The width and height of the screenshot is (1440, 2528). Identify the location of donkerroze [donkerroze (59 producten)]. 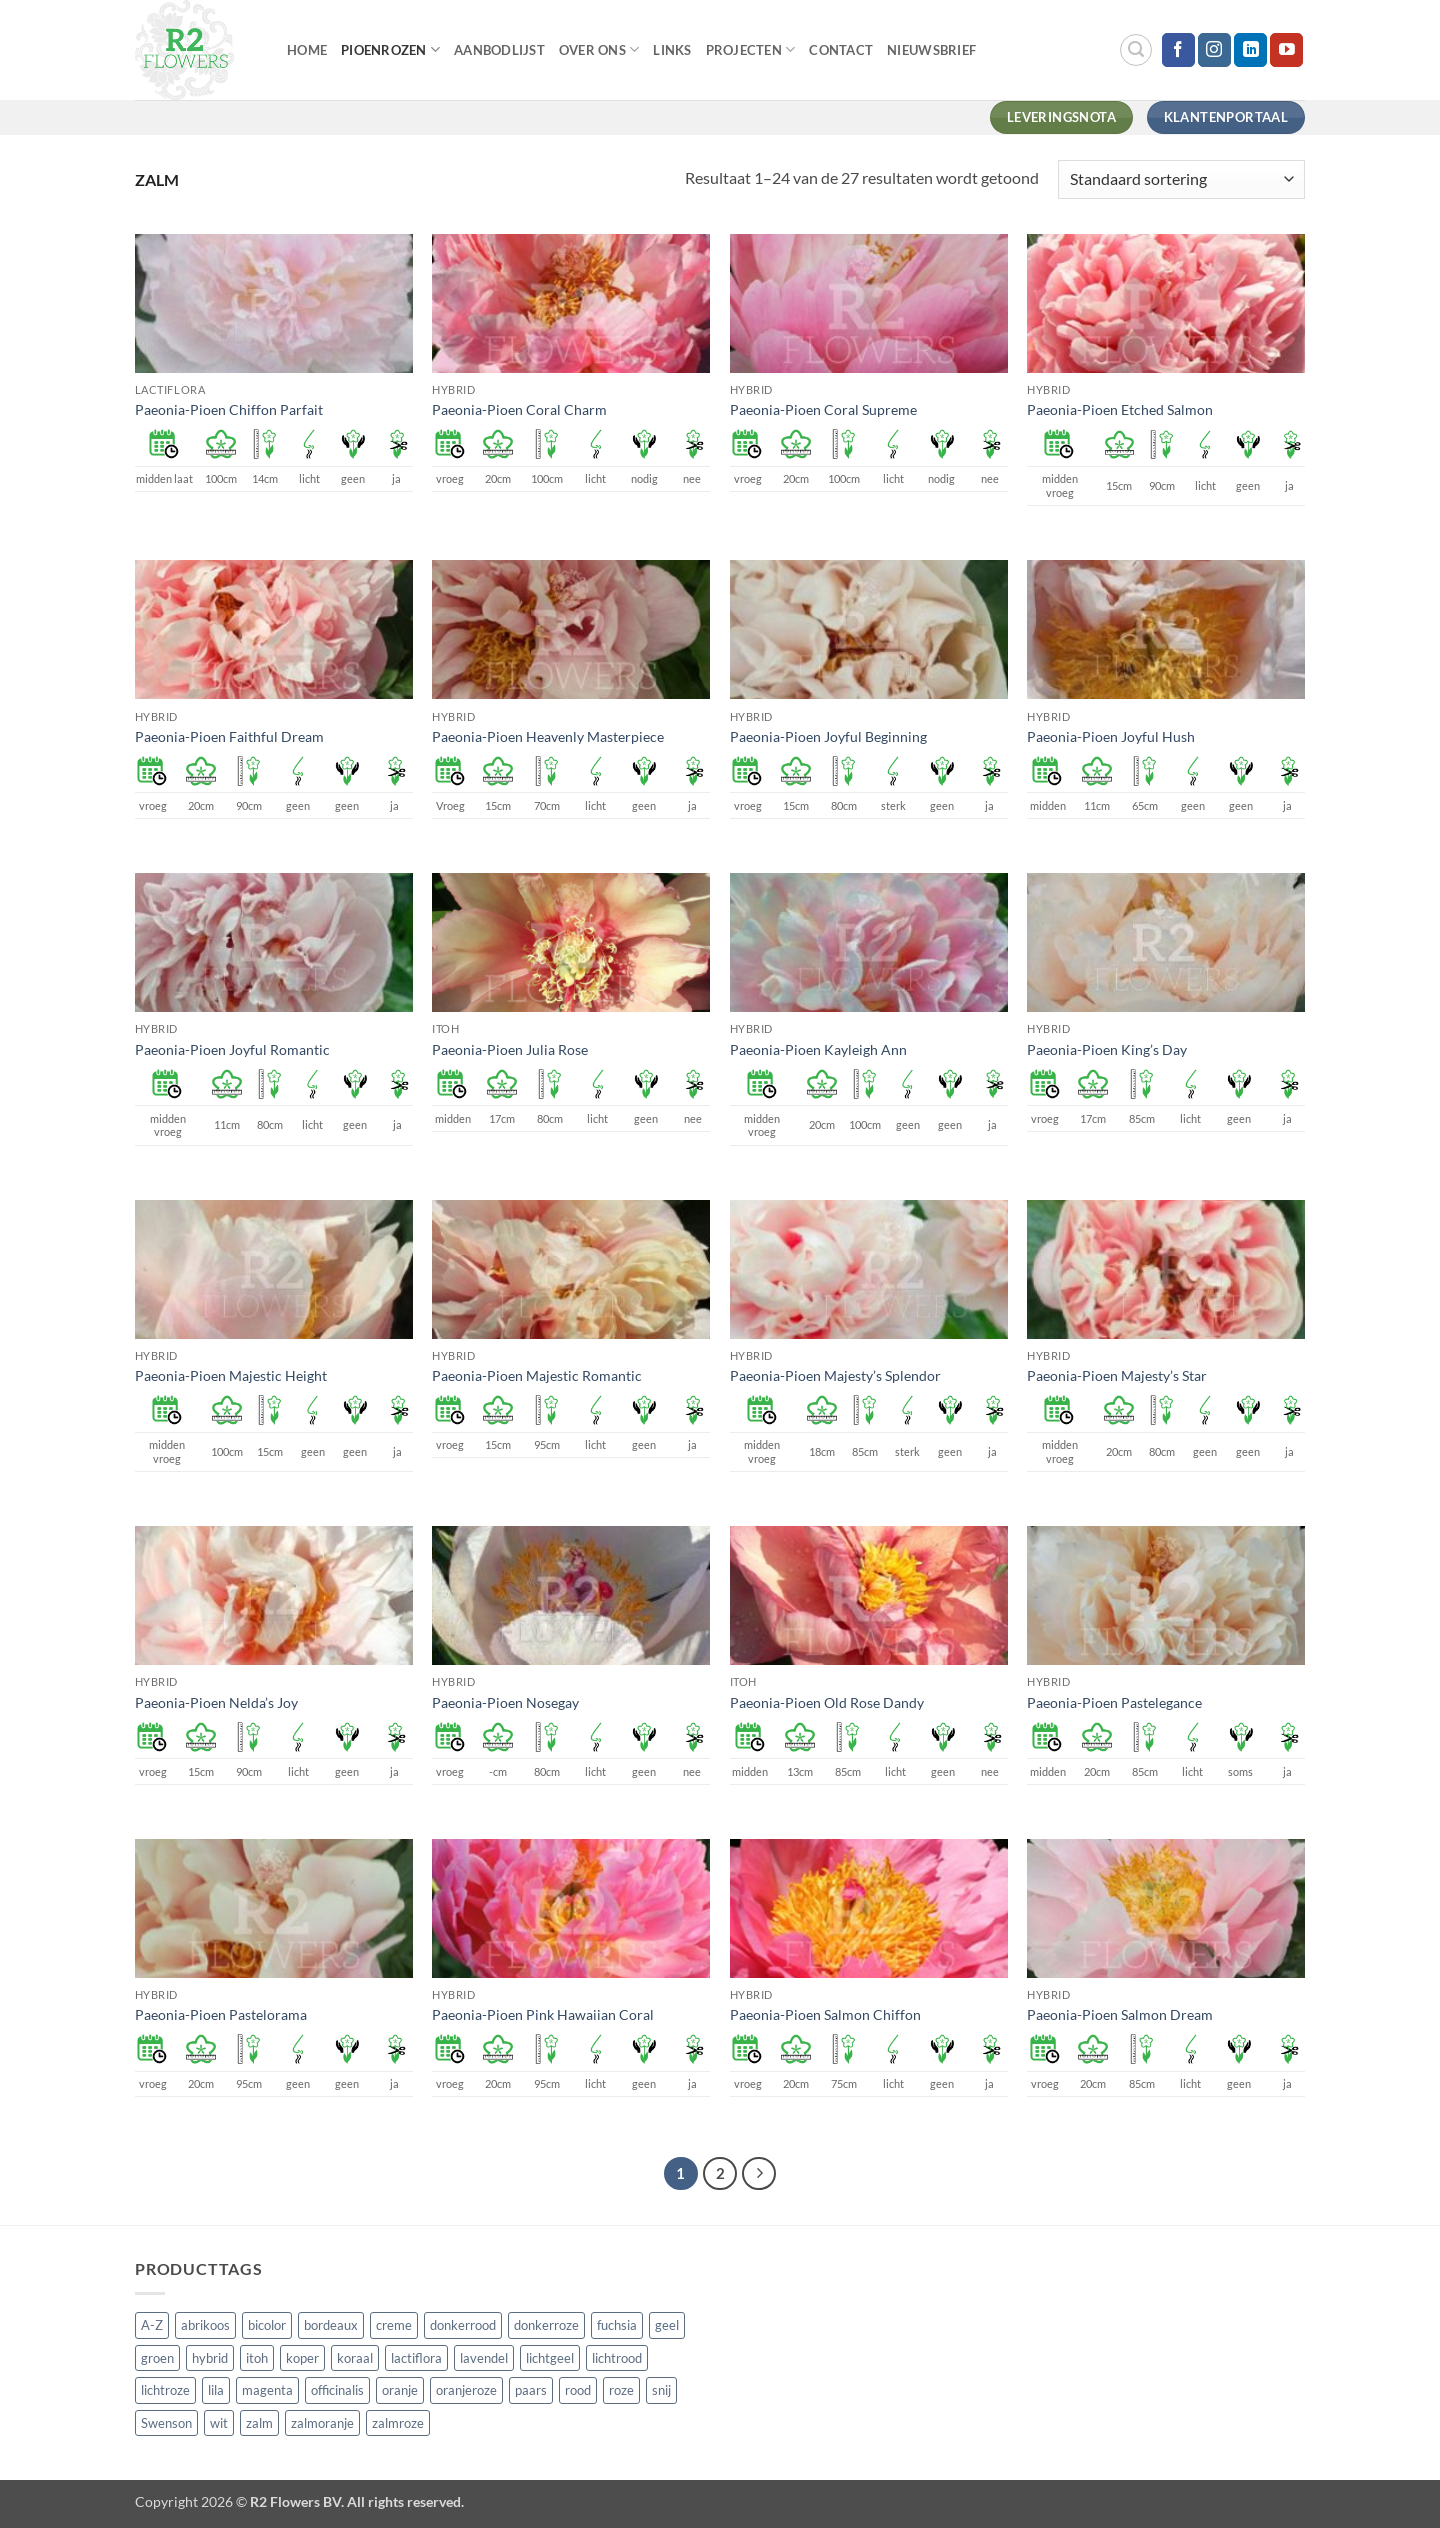
(546, 2325).